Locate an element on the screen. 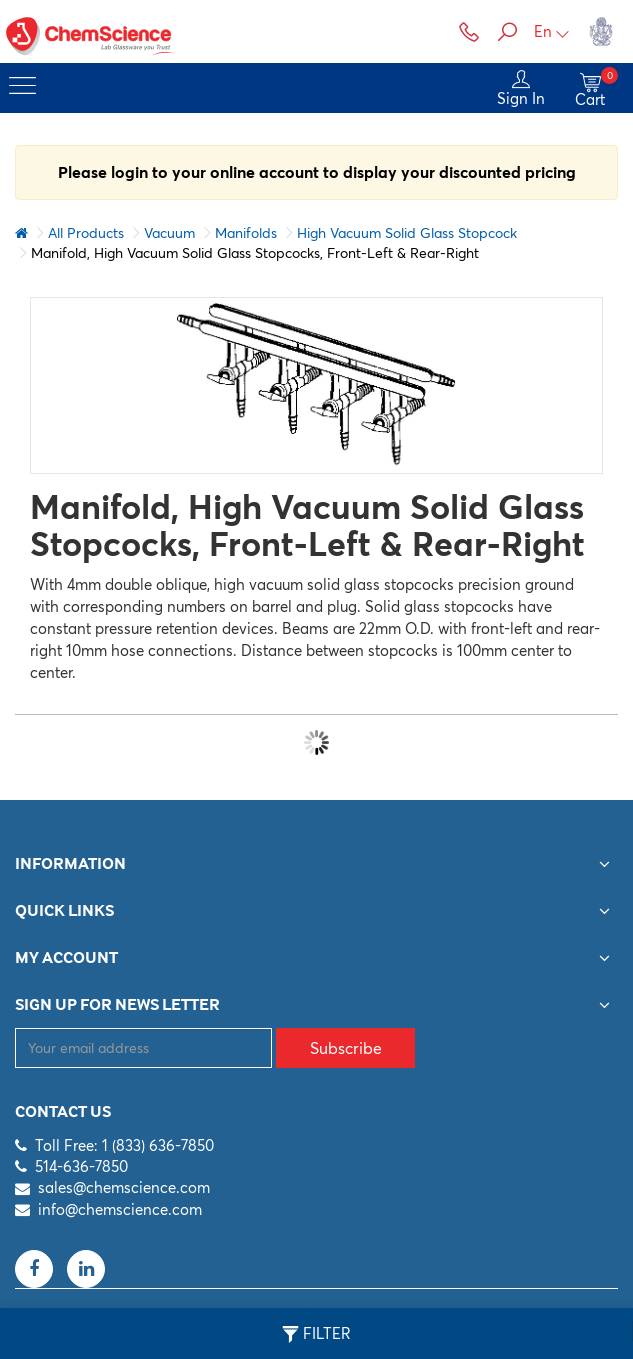 The width and height of the screenshot is (633, 1359). Vacuum is located at coordinates (169, 233).